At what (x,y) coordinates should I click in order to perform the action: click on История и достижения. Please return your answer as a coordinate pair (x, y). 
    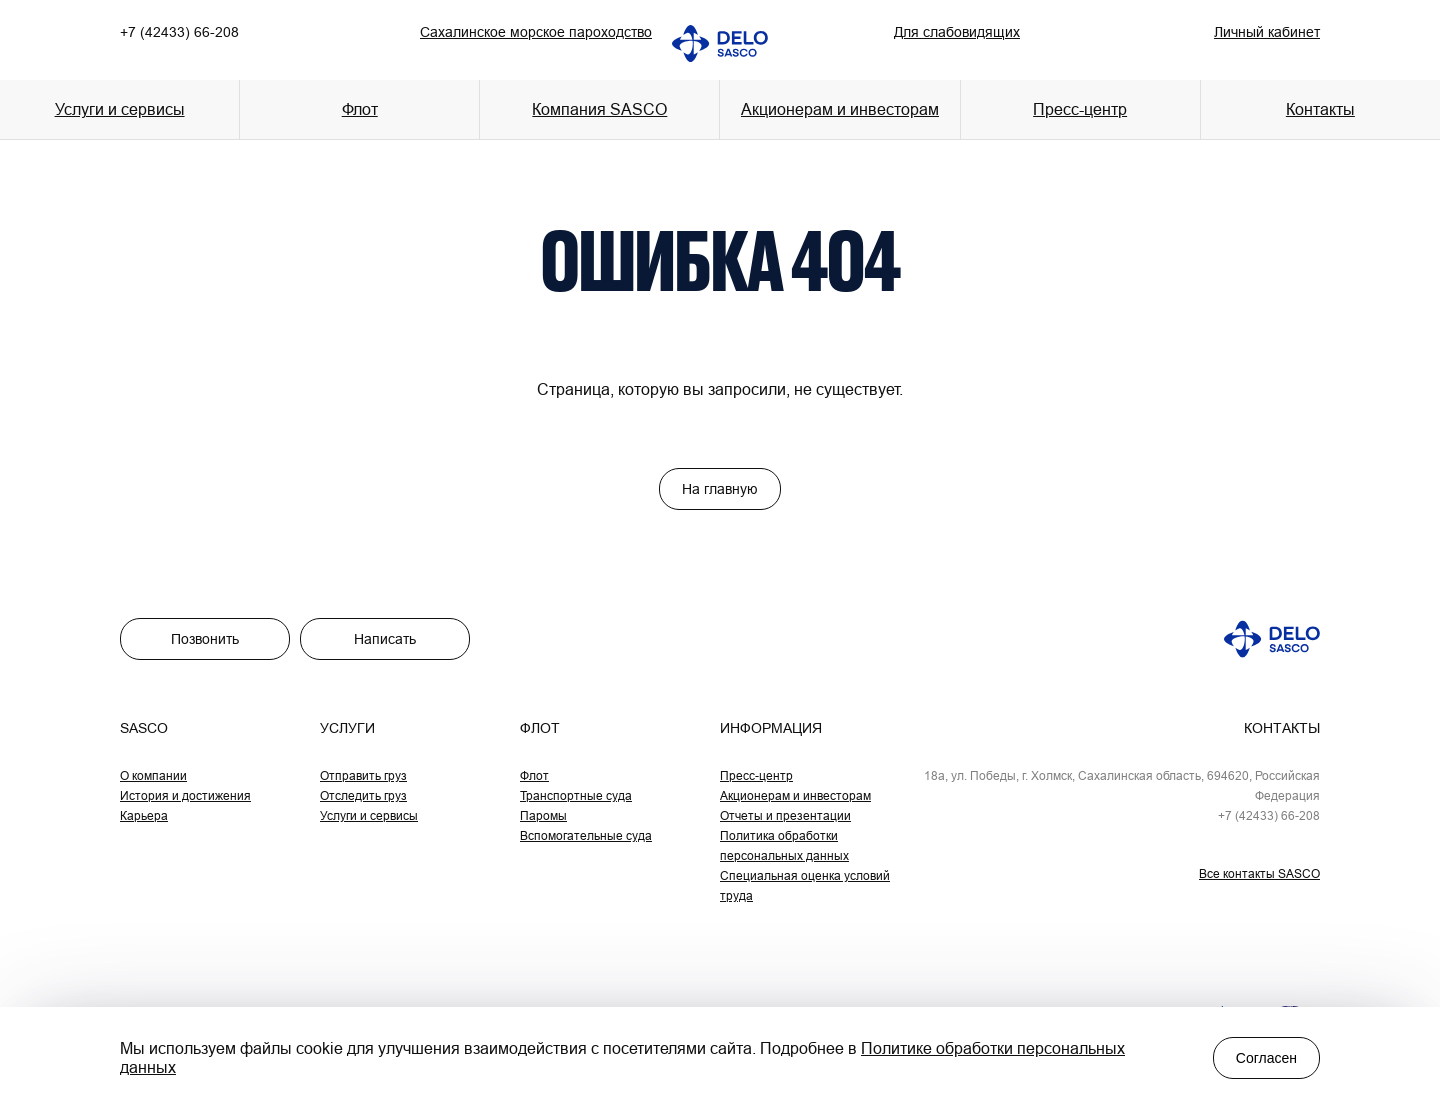
    Looking at the image, I should click on (185, 795).